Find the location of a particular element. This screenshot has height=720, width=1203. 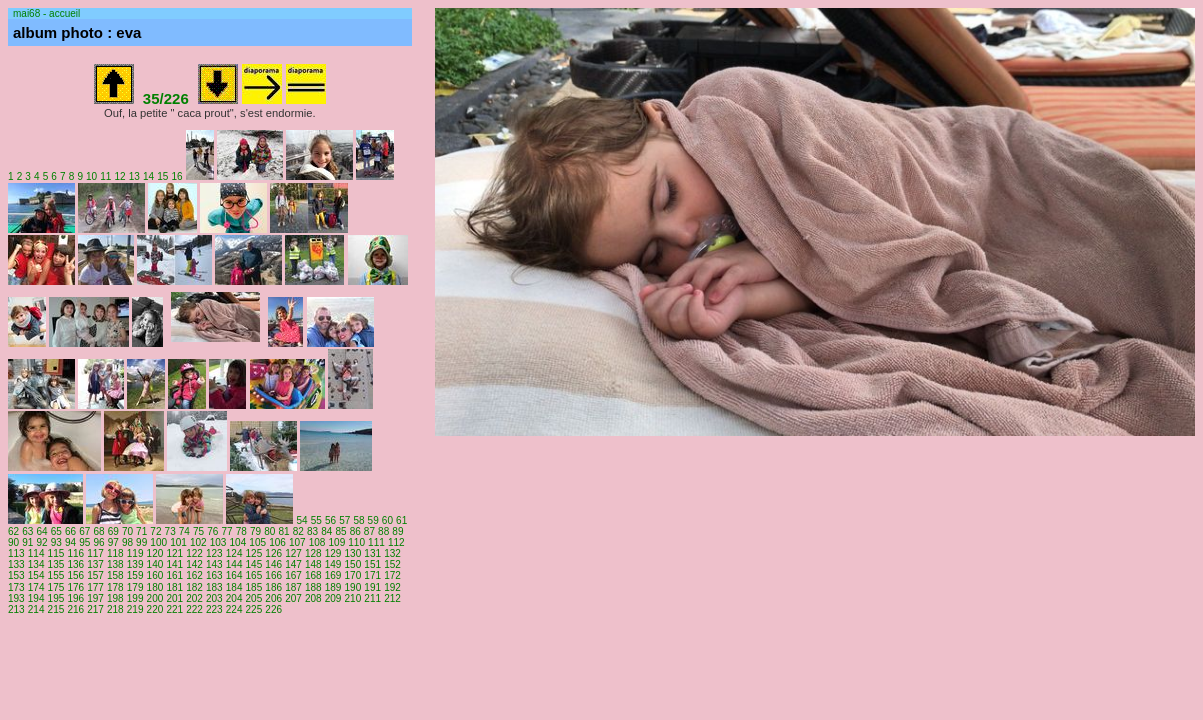

118 is located at coordinates (115, 553).